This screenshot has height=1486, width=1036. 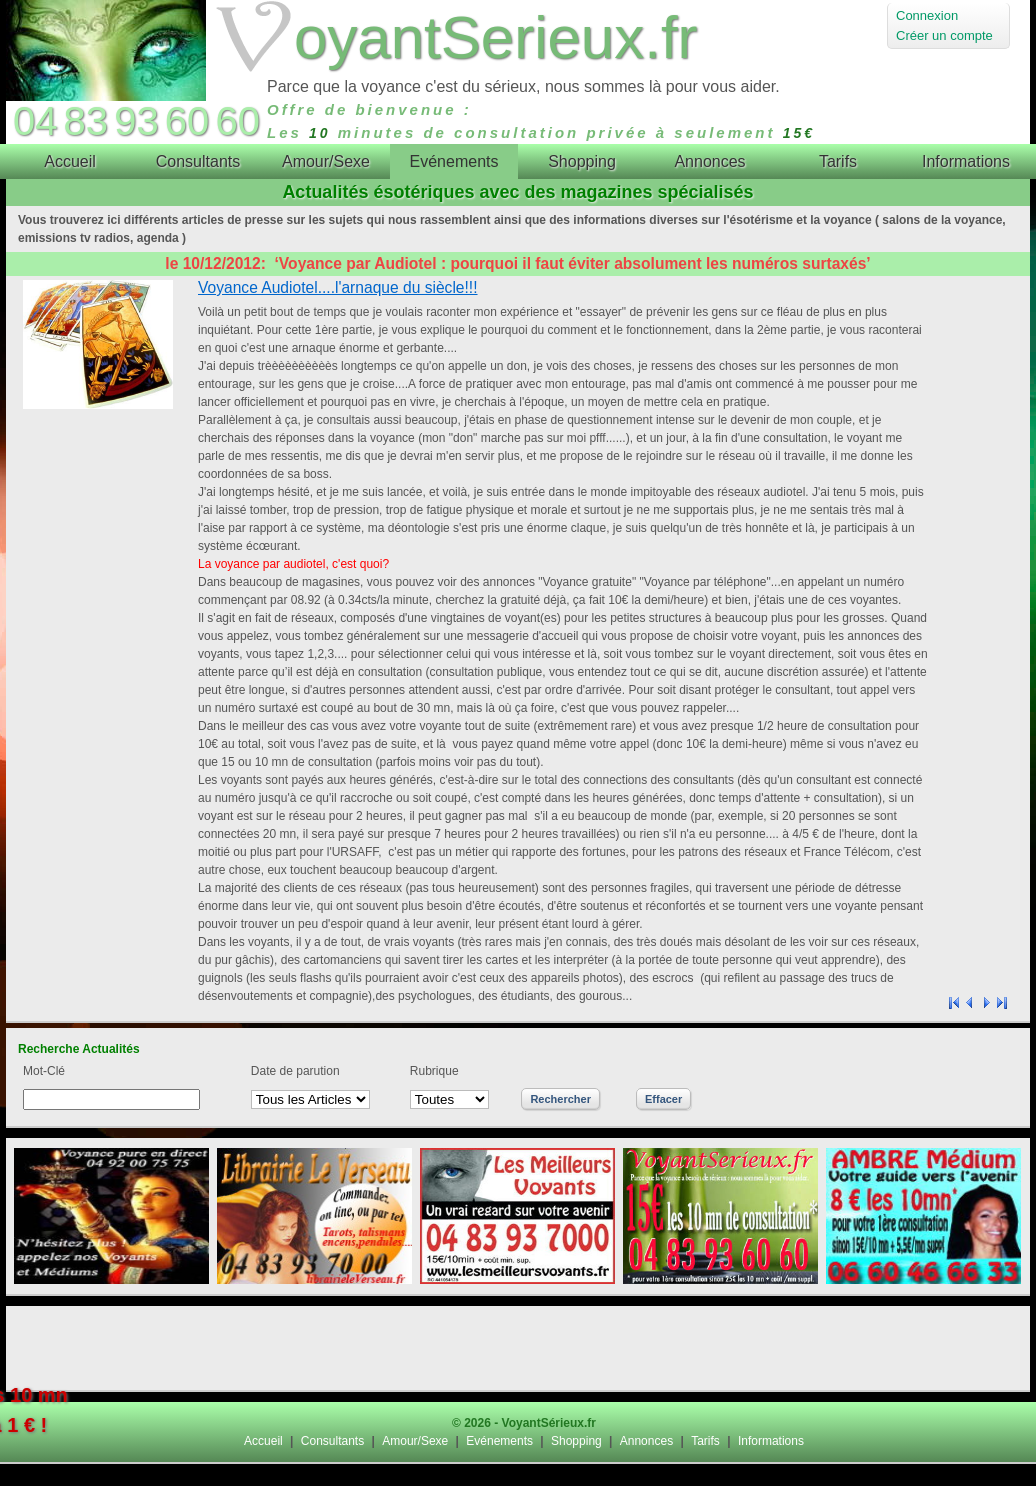 What do you see at coordinates (927, 15) in the screenshot?
I see `Connexion` at bounding box center [927, 15].